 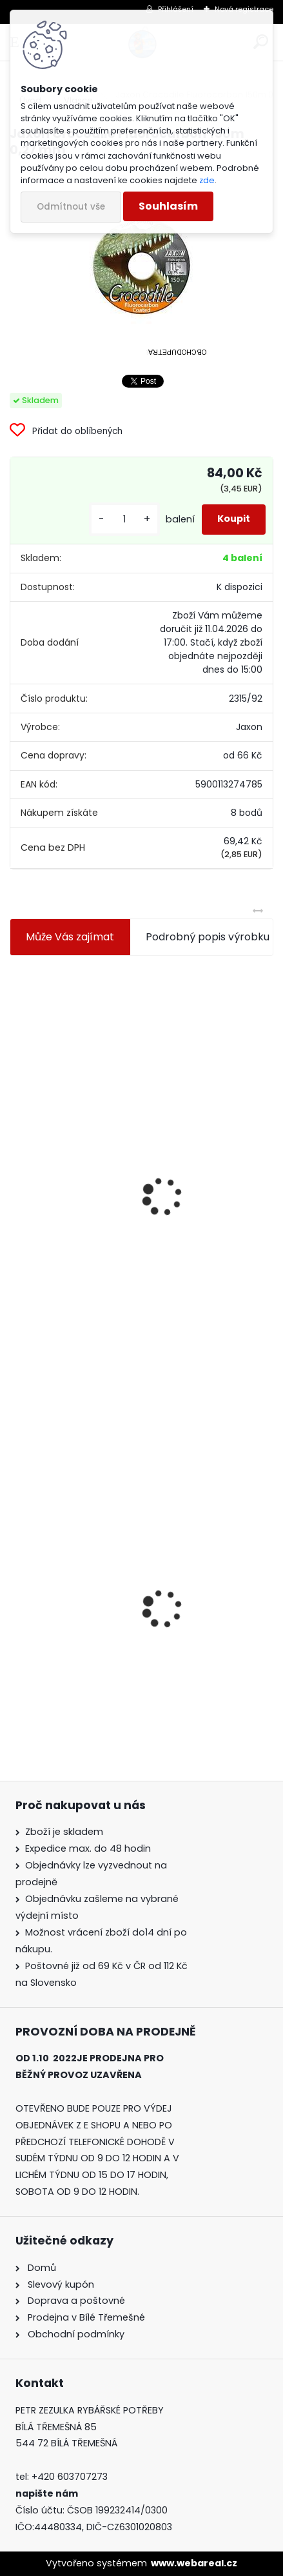 I want to click on Jaxon Crocodile Fluorocarbon 150m 0,27 mm, so click(x=132, y=1644).